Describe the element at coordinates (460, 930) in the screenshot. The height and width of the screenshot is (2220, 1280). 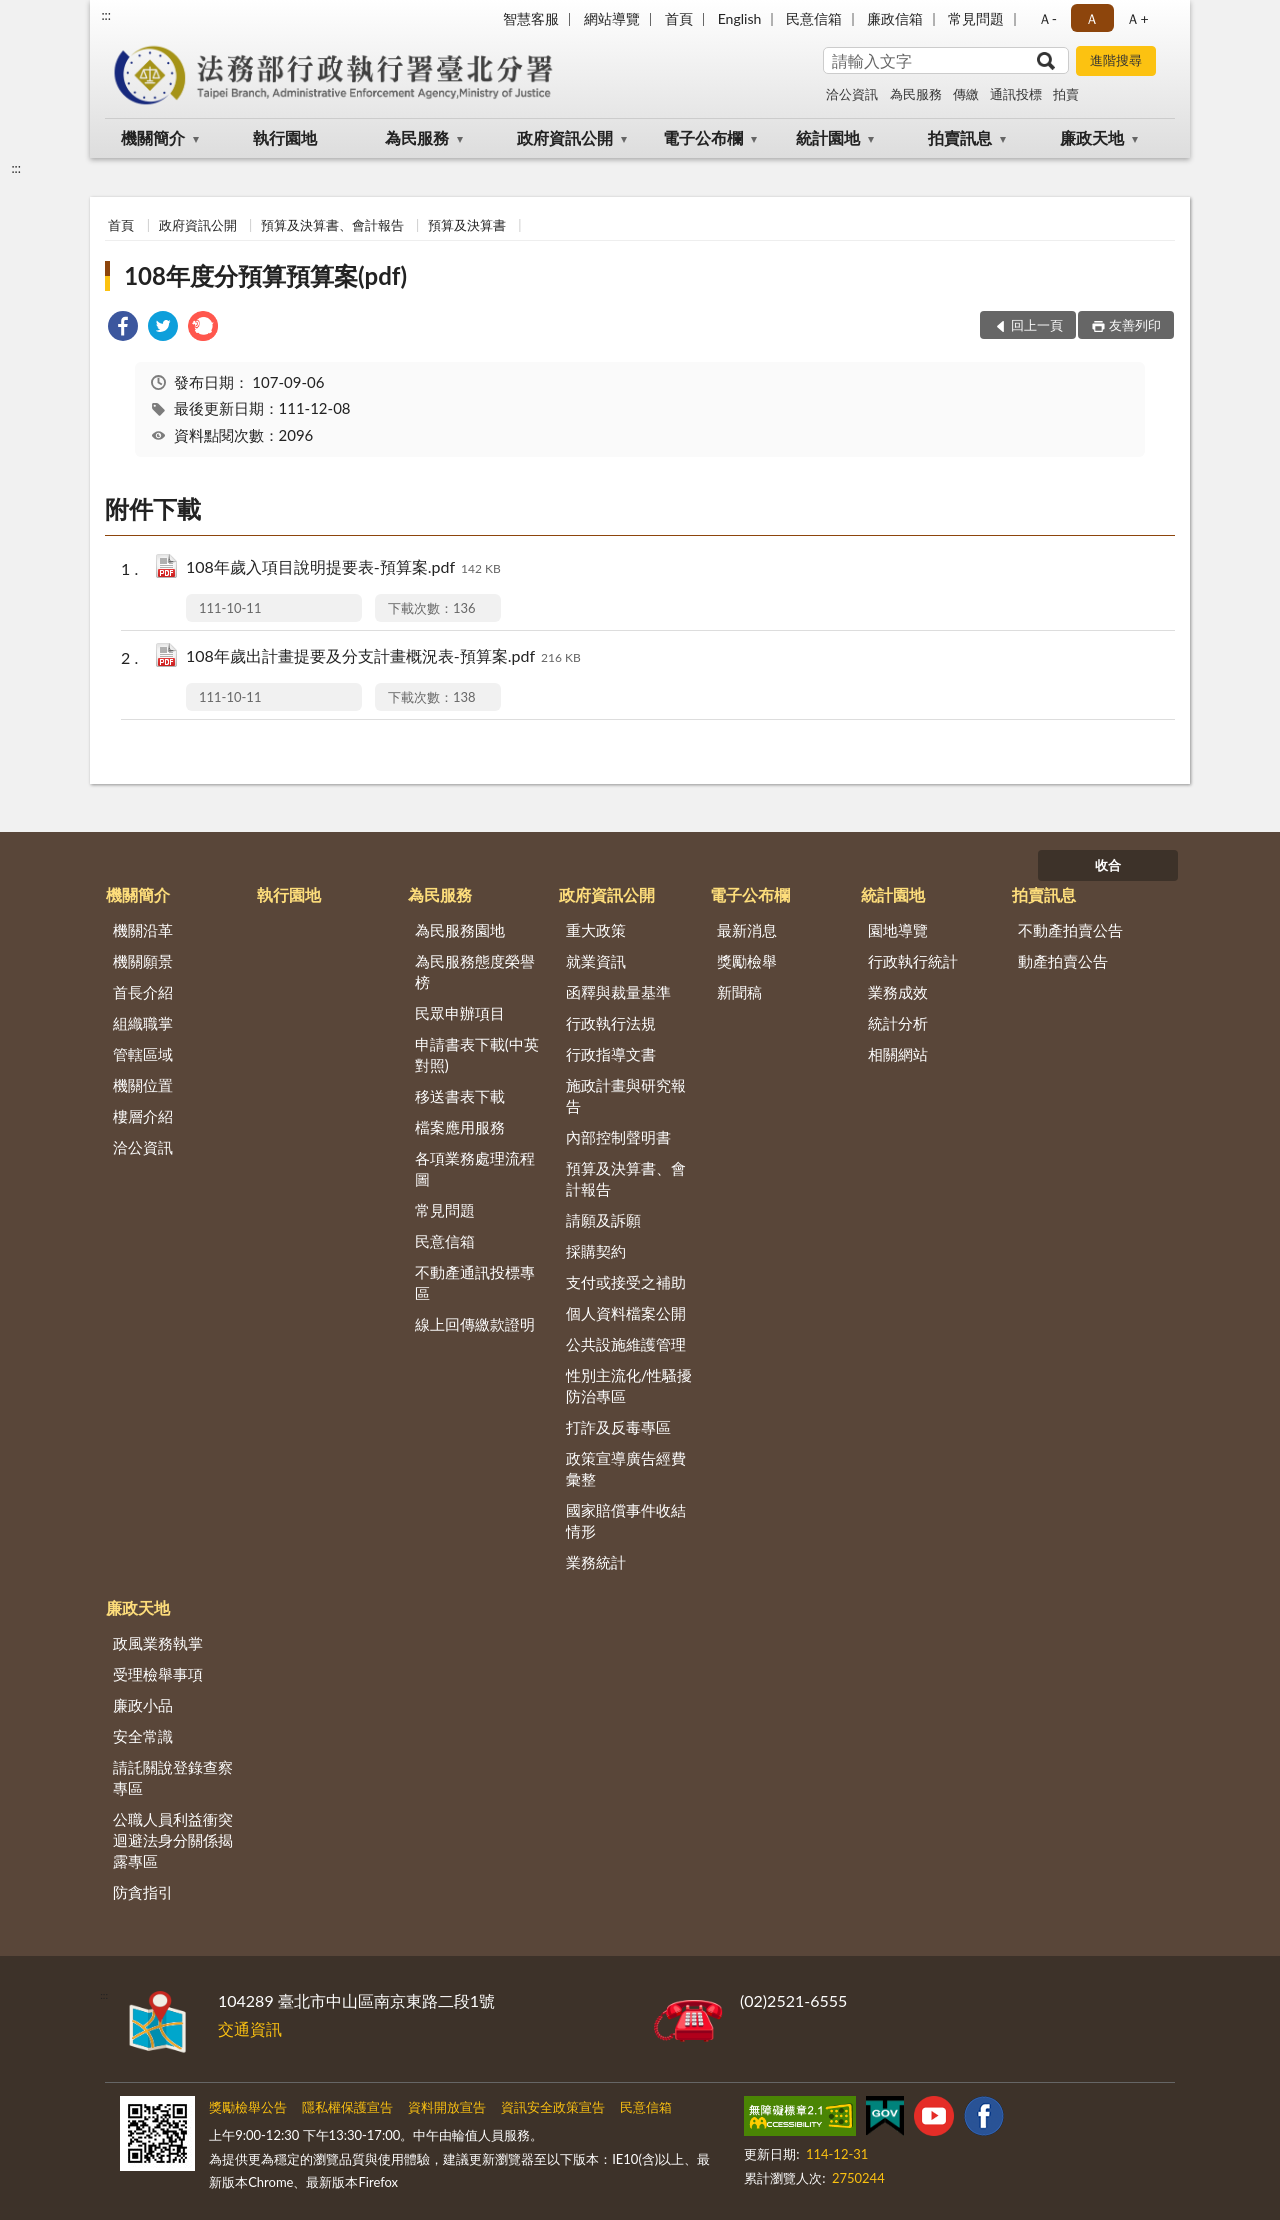
I see `為民服務園地` at that location.